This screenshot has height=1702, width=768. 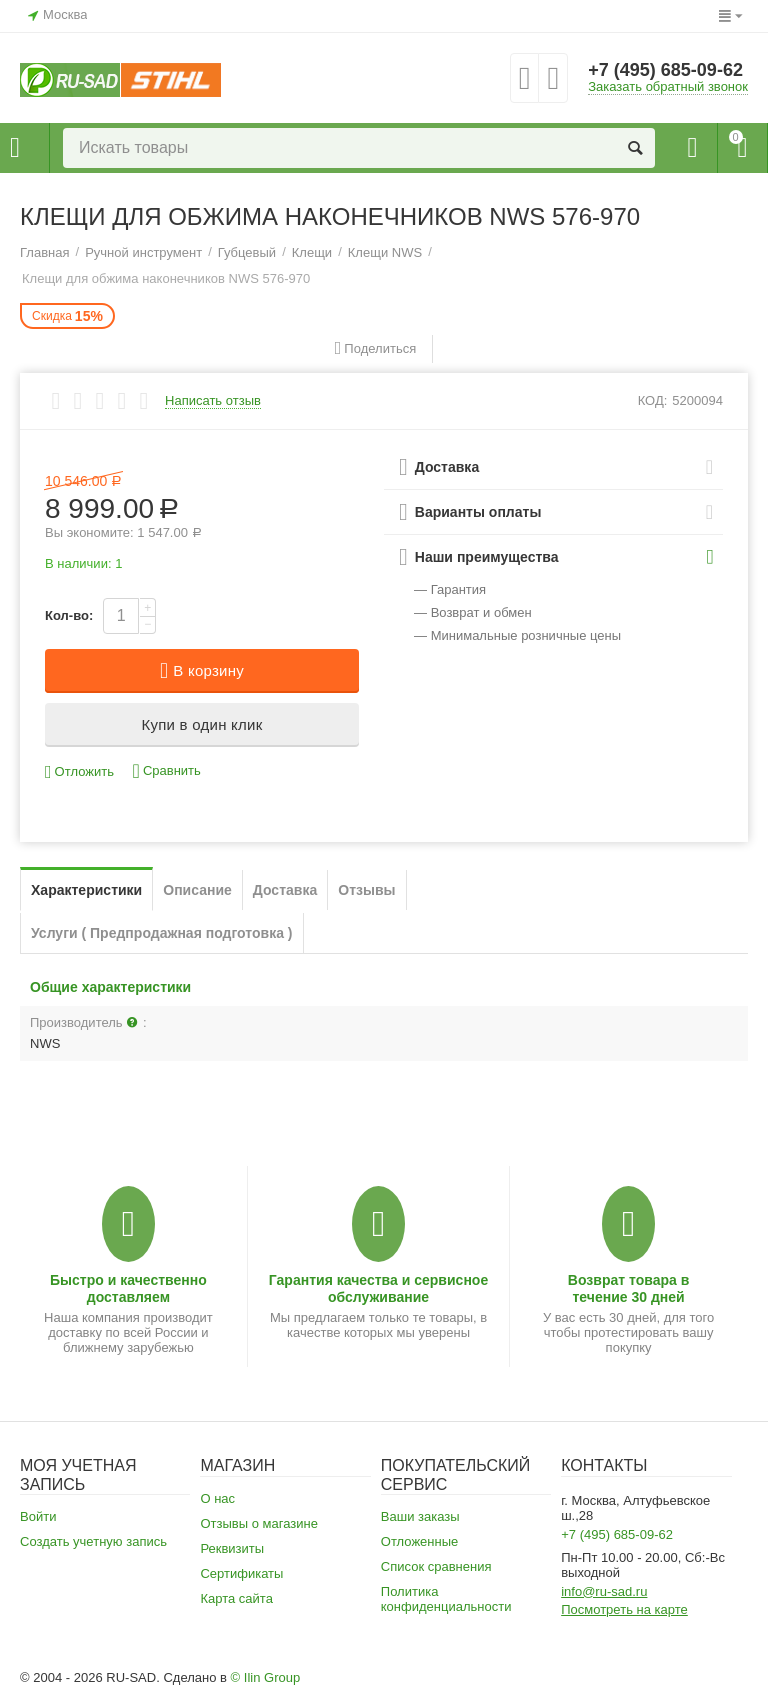 I want to click on +7 (495) 685-09-62, so click(x=665, y=70).